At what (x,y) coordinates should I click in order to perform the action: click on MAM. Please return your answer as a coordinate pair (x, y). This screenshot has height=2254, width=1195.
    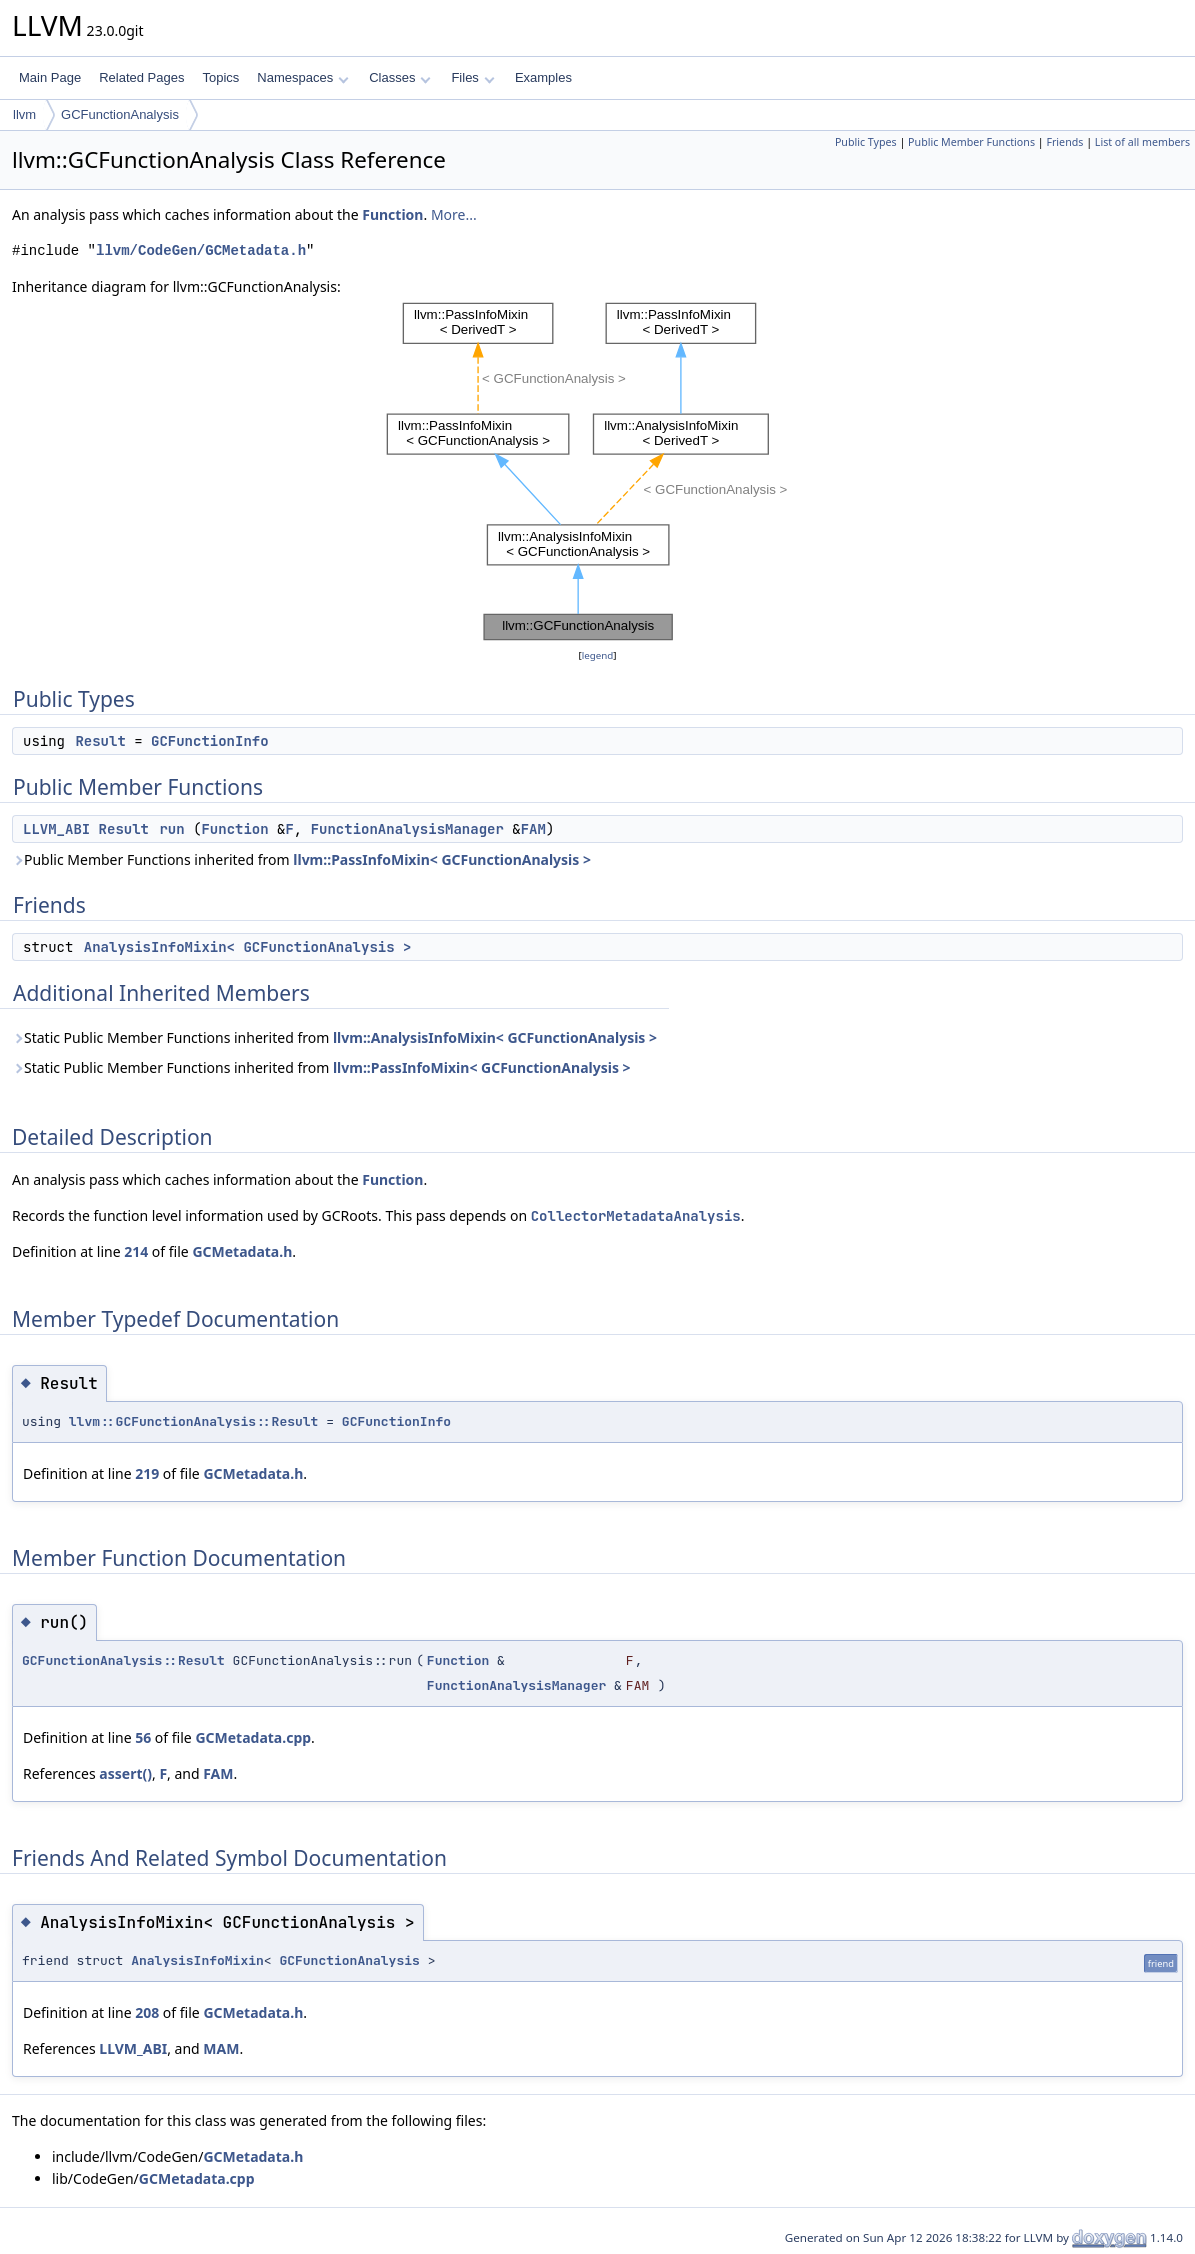
    Looking at the image, I should click on (221, 2048).